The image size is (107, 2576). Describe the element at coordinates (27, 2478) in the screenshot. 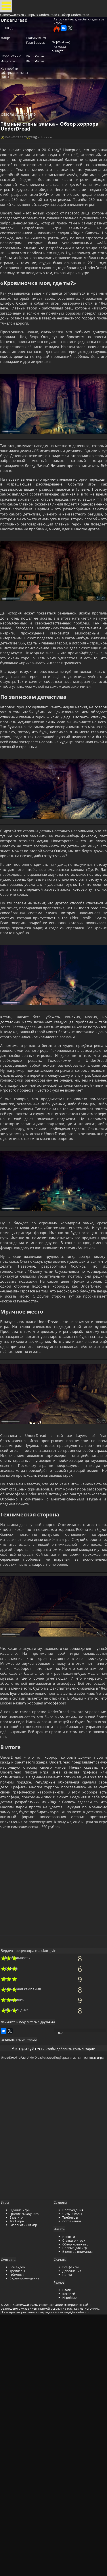

I see `Разработчики игр` at that location.